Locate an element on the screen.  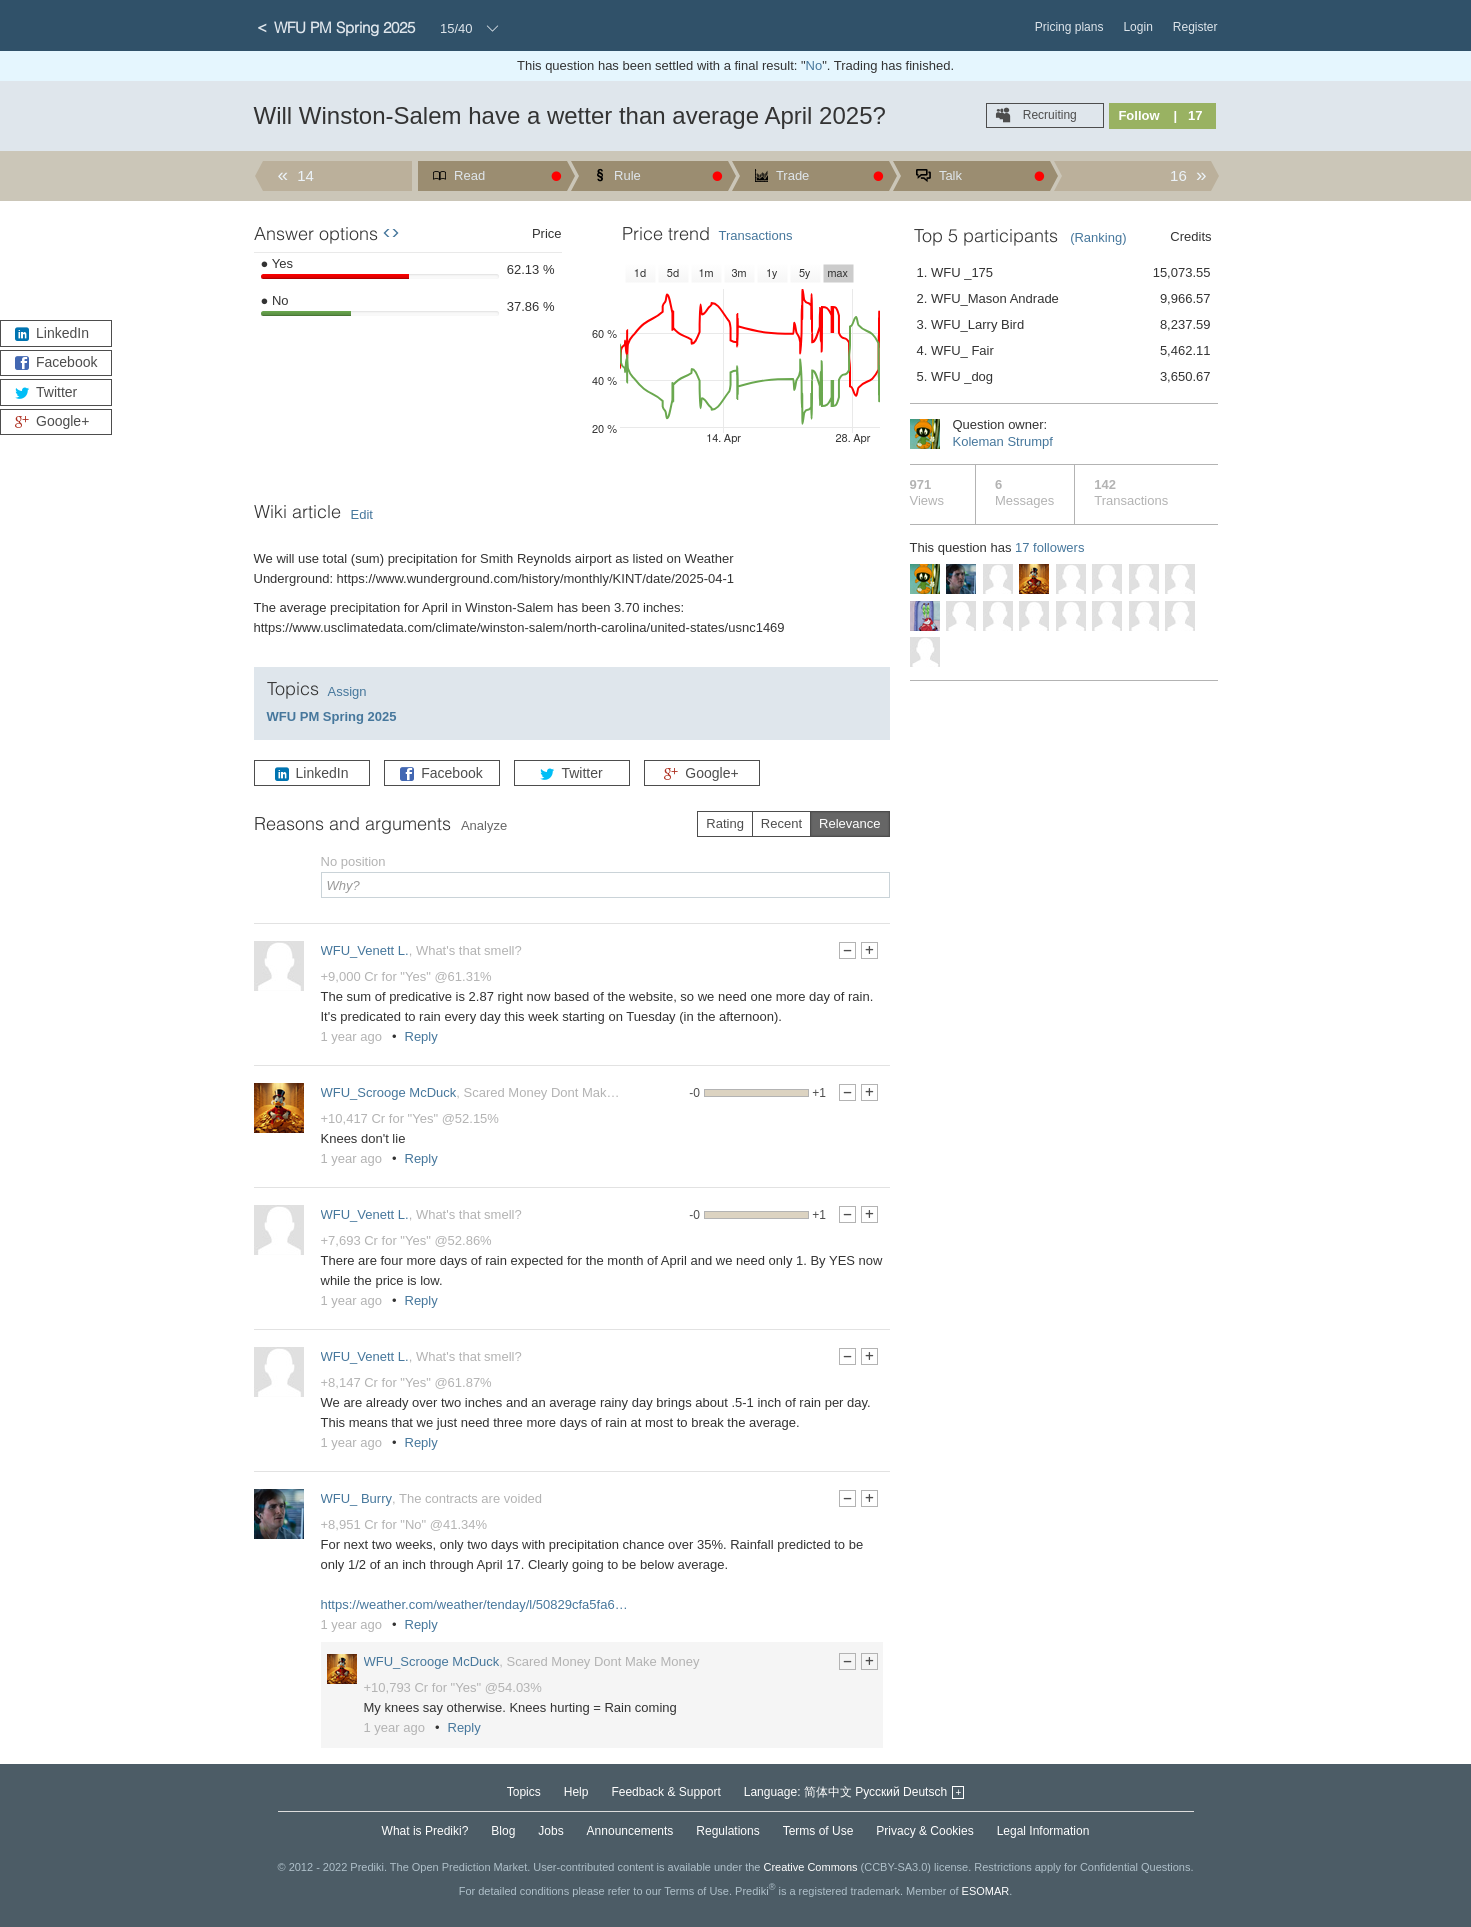
4. WFU_ Fair is located at coordinates (1064, 351).